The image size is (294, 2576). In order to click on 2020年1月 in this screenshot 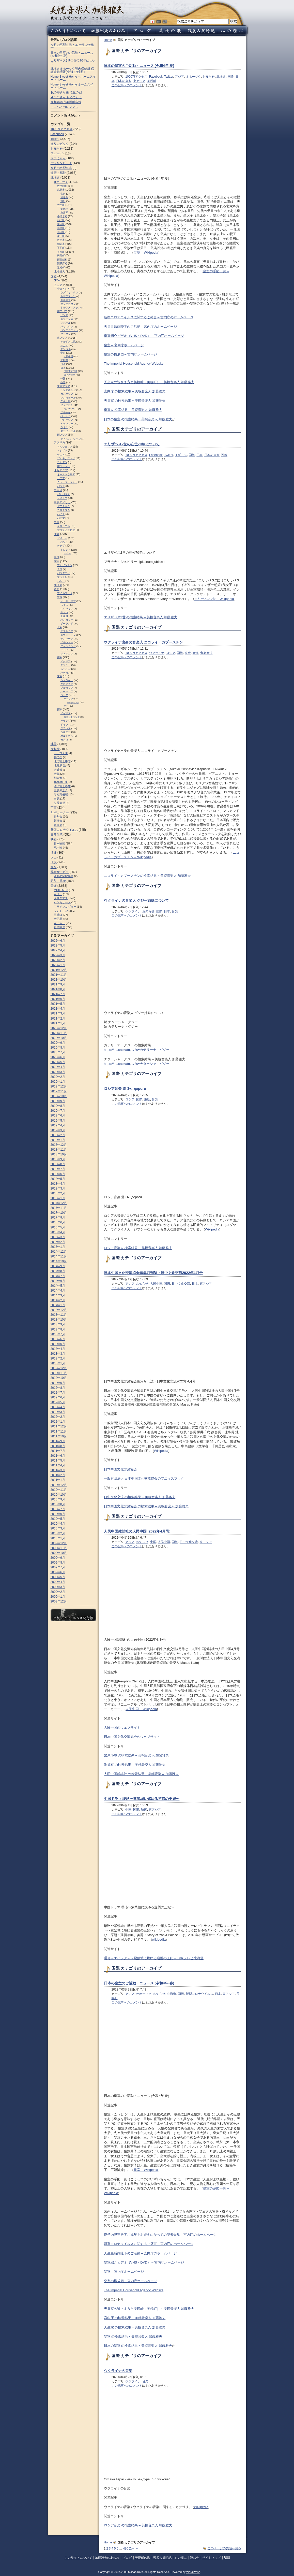, I will do `click(58, 1081)`.